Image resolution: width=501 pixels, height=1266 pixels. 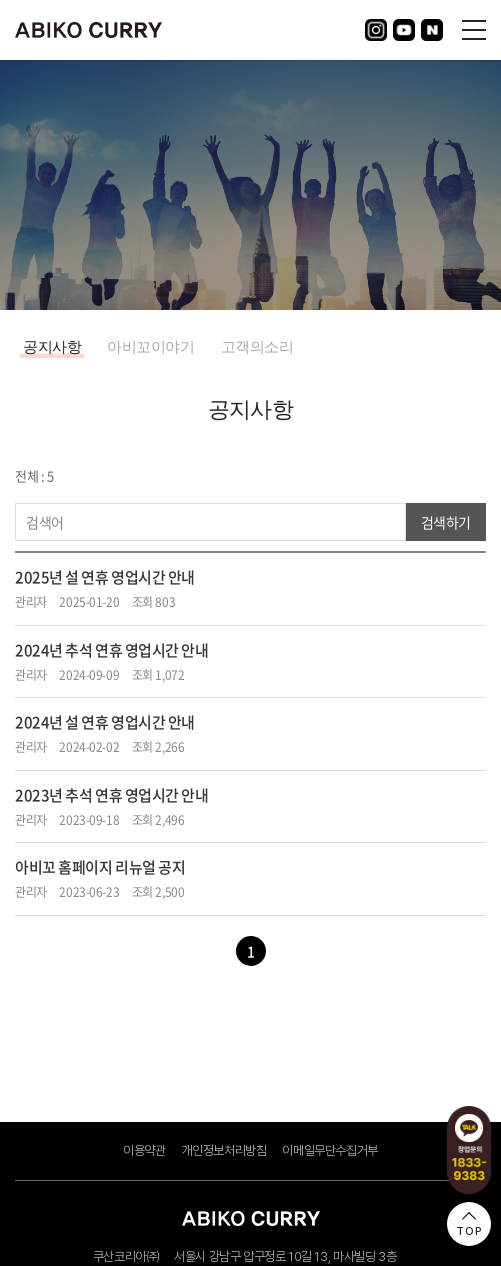 What do you see at coordinates (224, 1150) in the screenshot?
I see `개인정보처리방침` at bounding box center [224, 1150].